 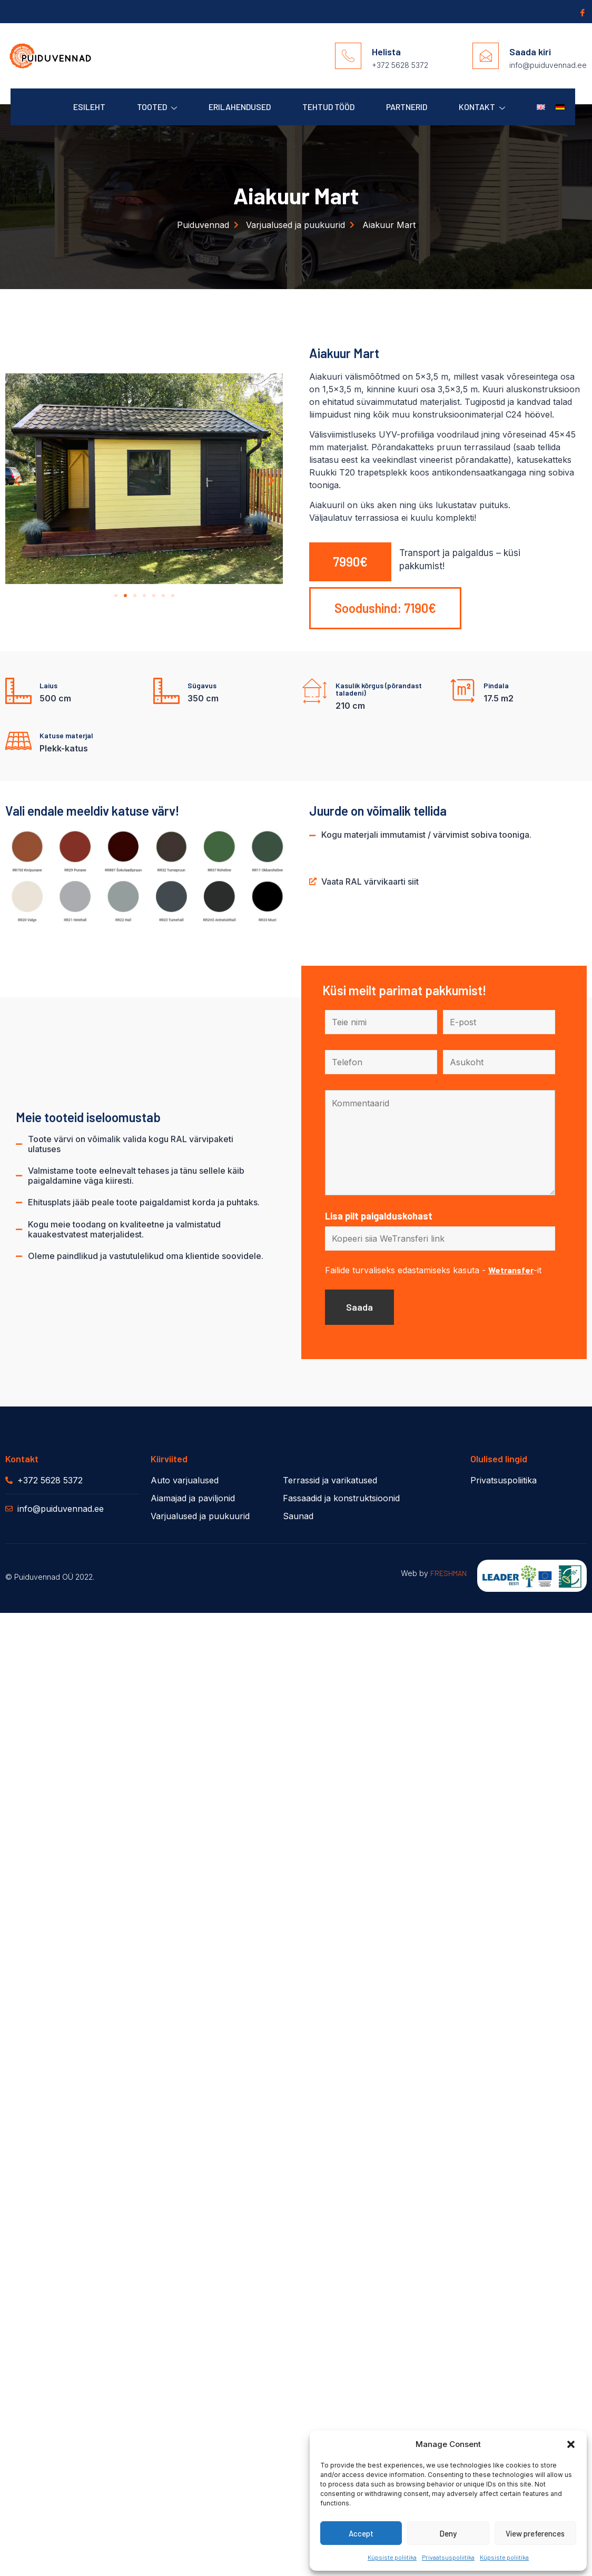 I want to click on [Facebook], so click(x=581, y=12).